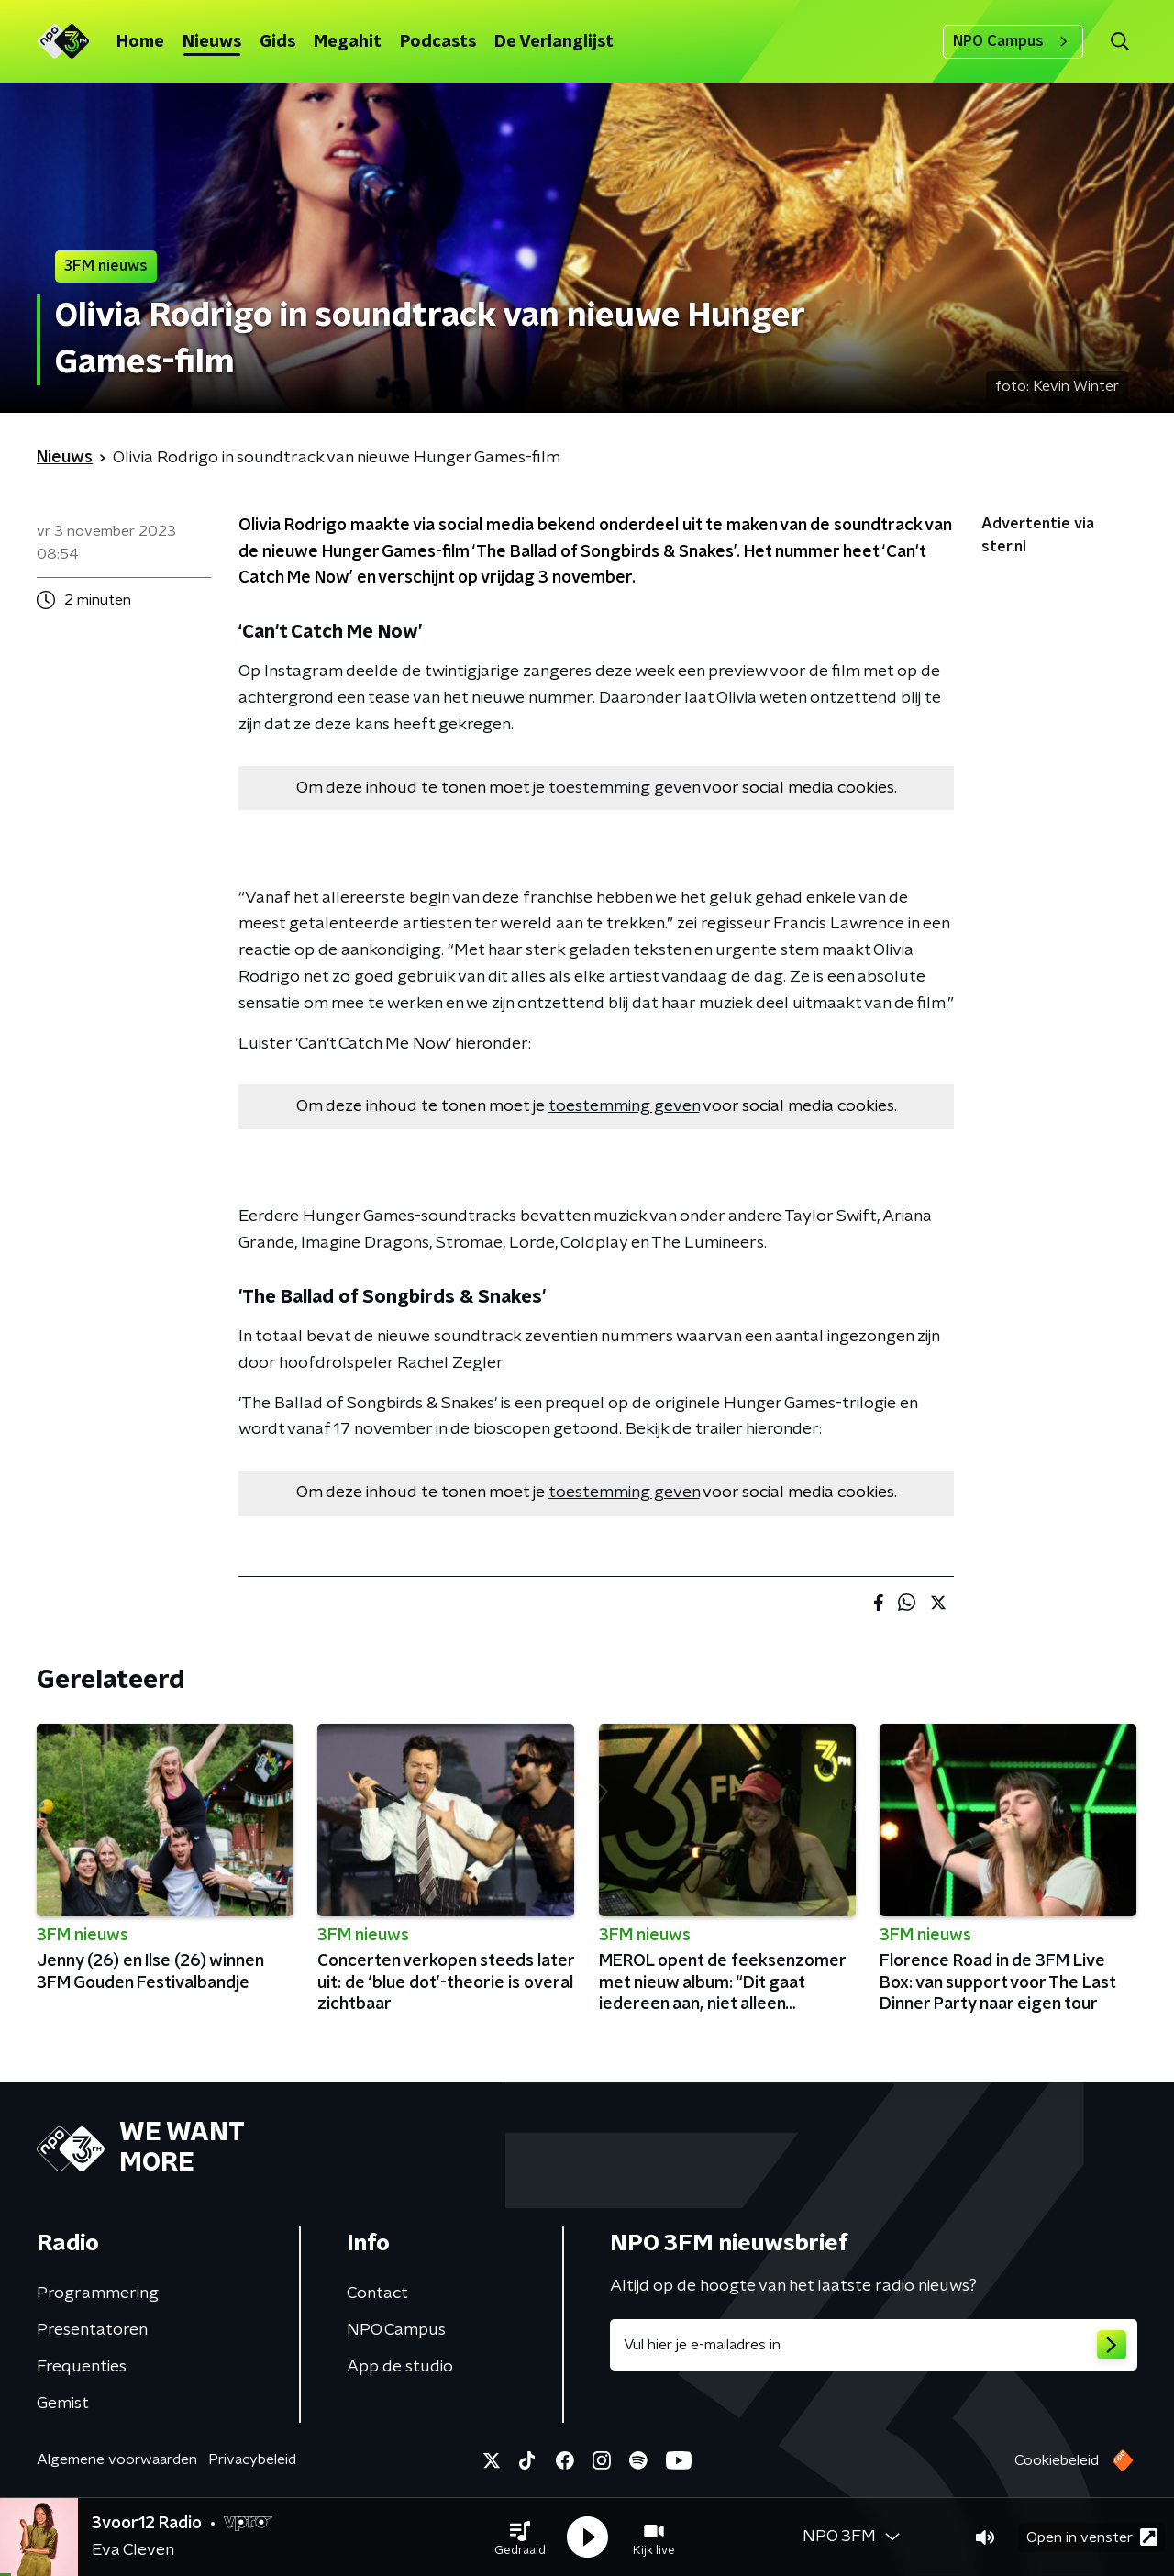 This screenshot has height=2576, width=1174. What do you see at coordinates (1056, 2460) in the screenshot?
I see `Cookiebeleid` at bounding box center [1056, 2460].